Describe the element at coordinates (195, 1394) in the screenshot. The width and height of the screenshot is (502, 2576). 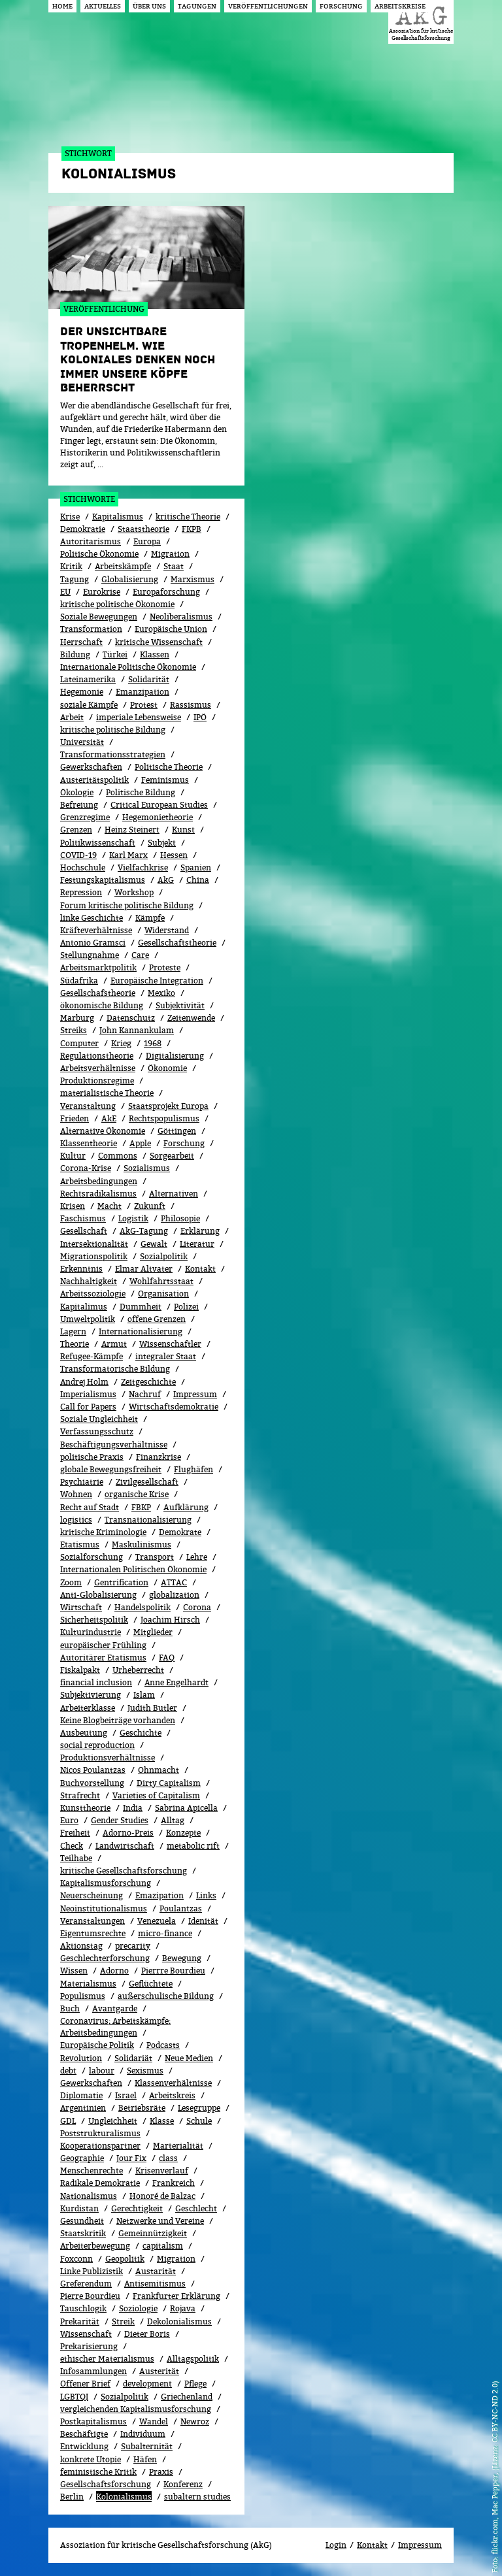
I see `Impressum` at that location.